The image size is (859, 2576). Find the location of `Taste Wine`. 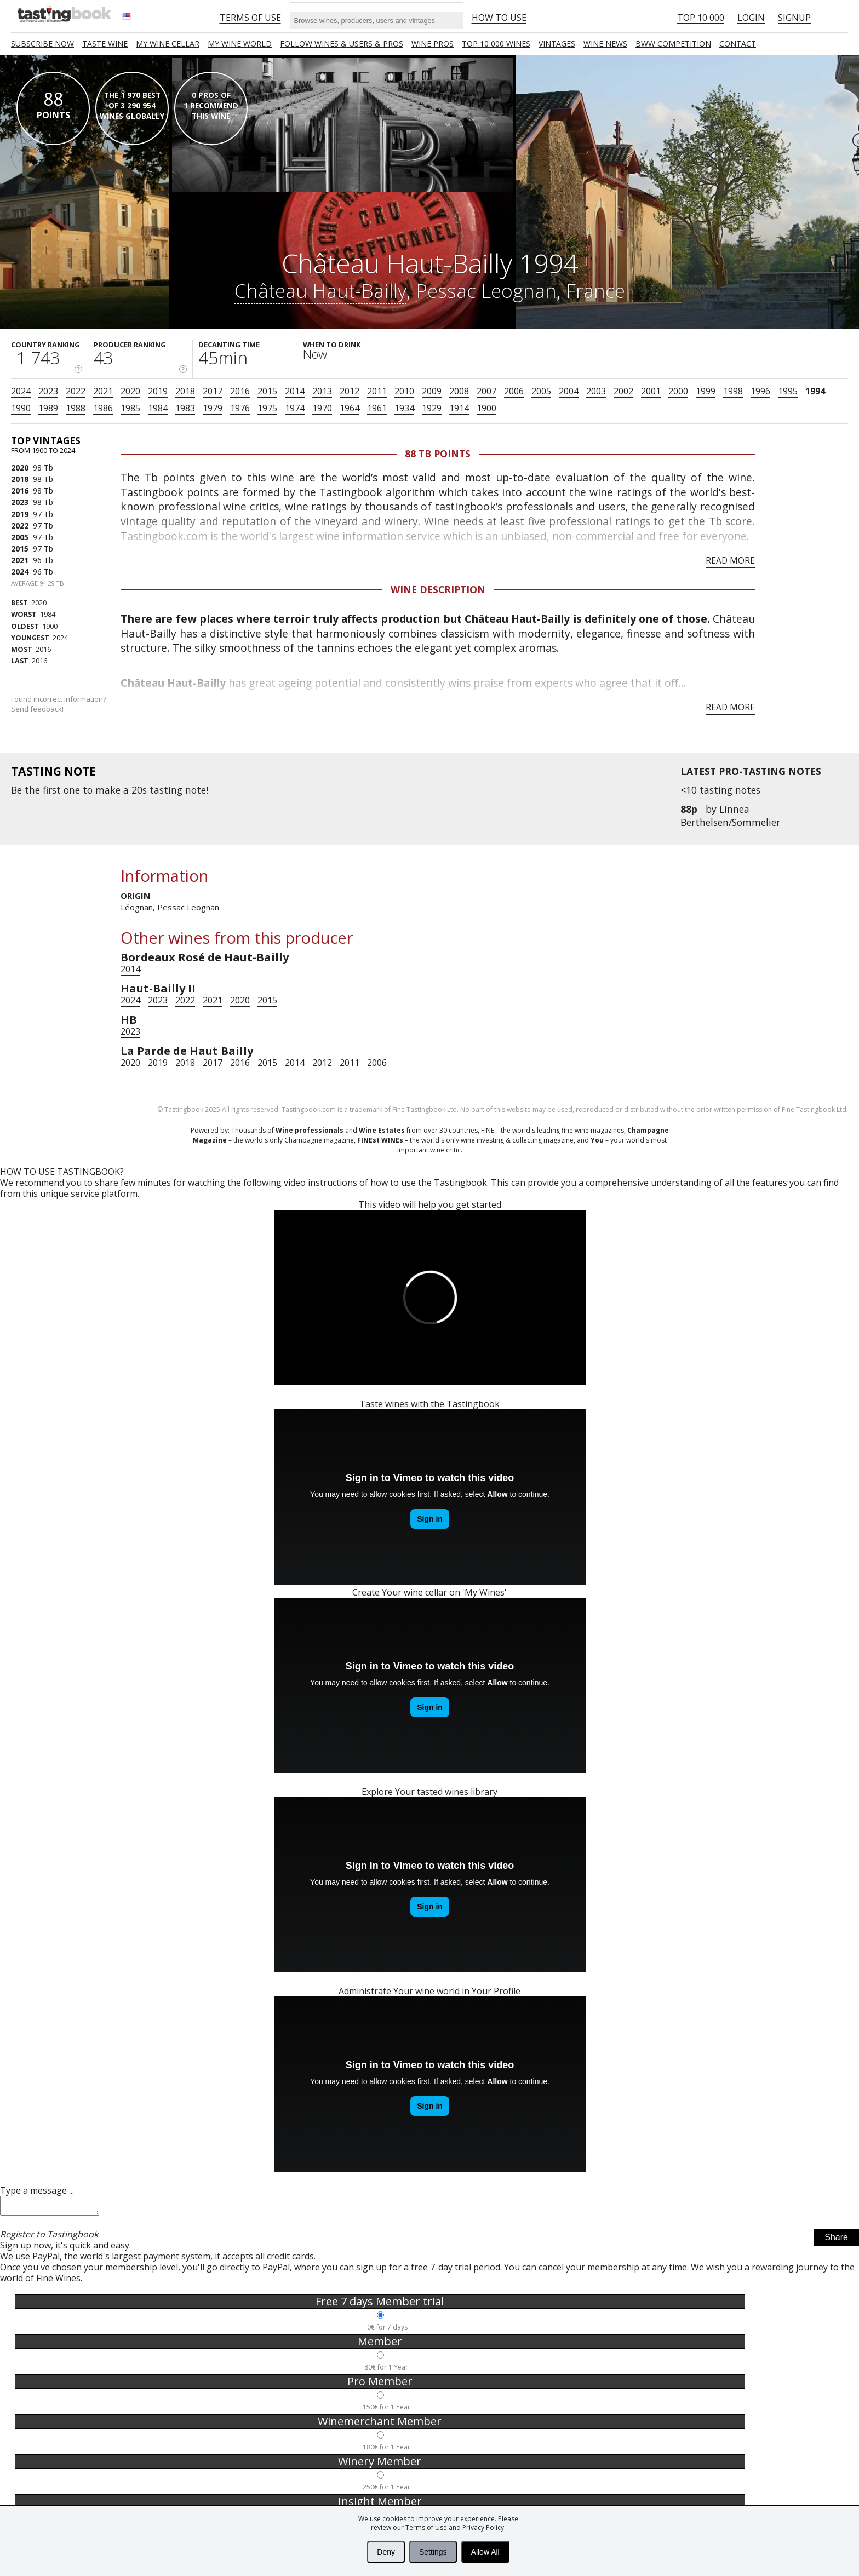

Taste Wine is located at coordinates (105, 43).